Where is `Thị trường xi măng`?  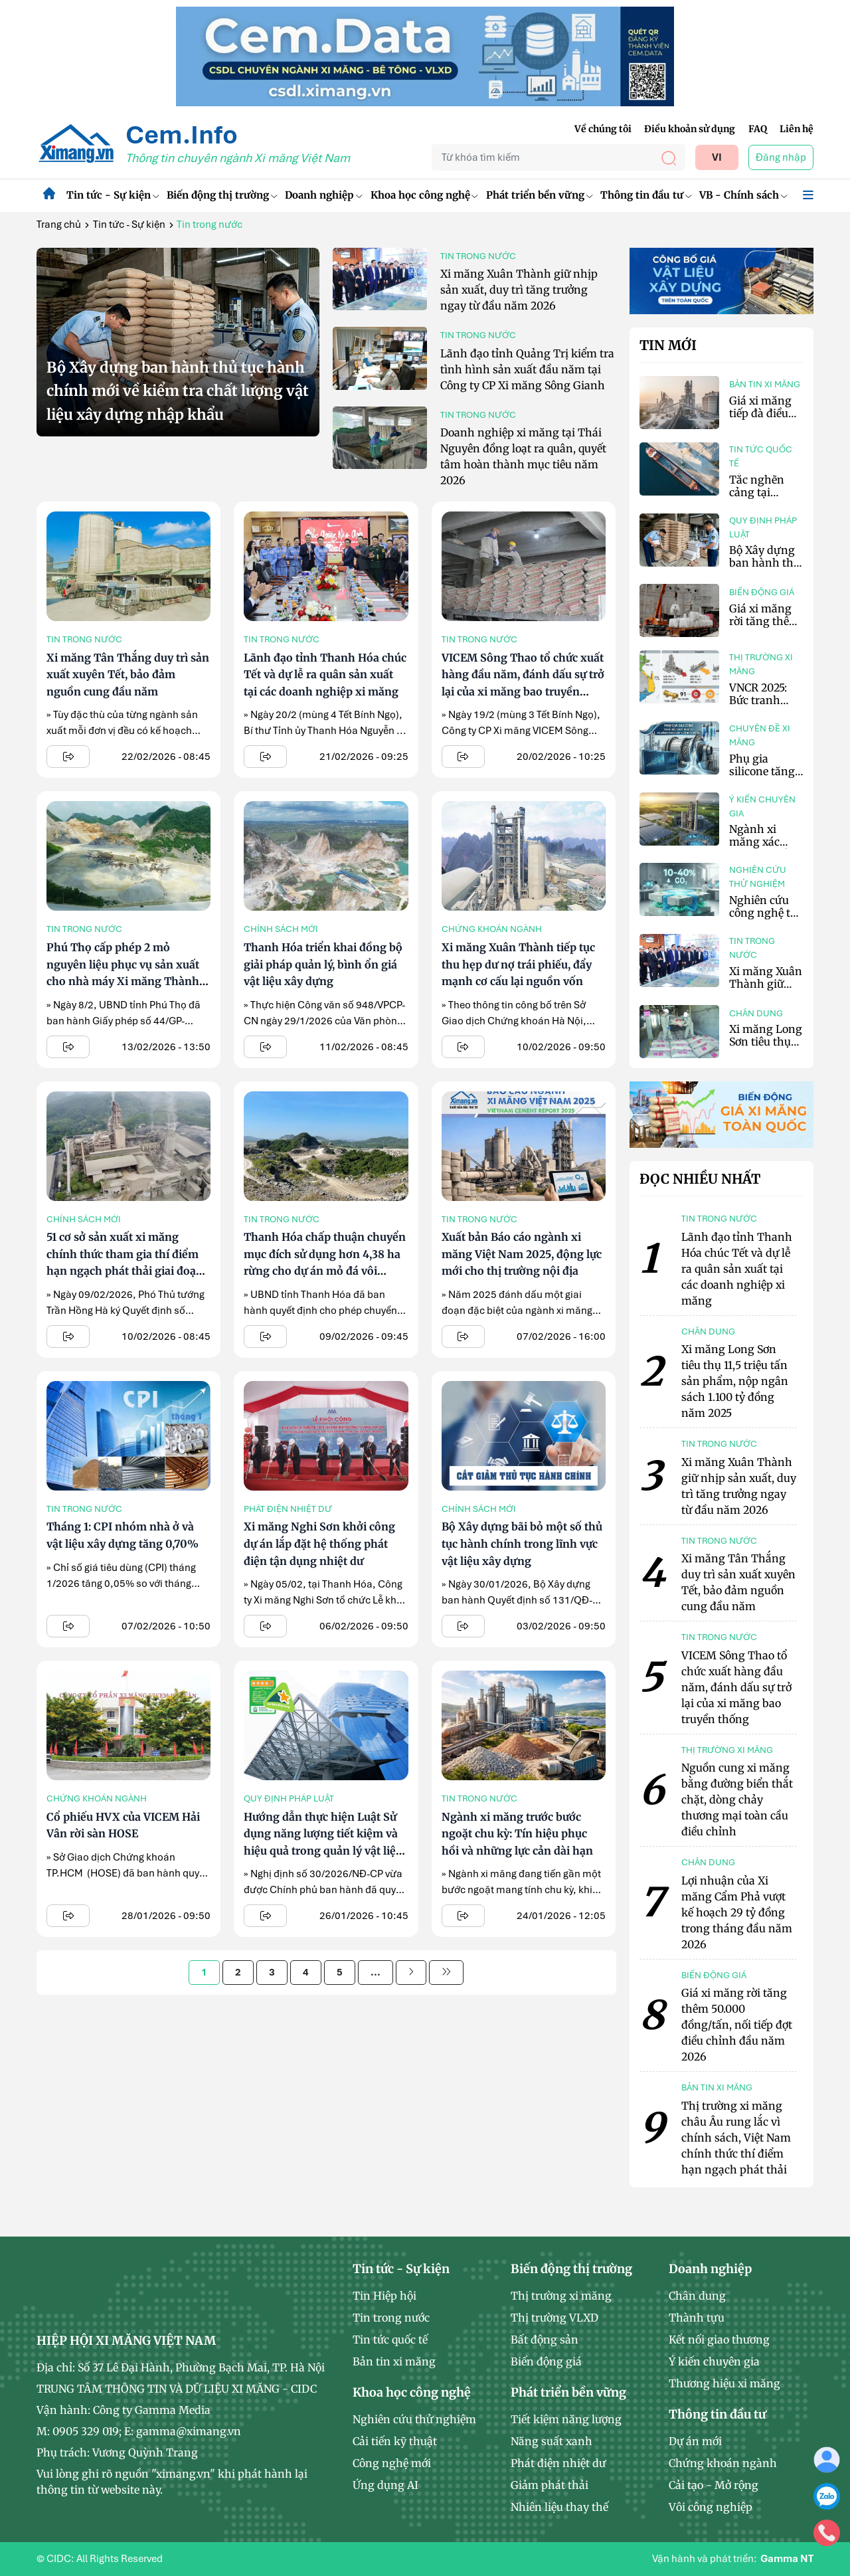
Thị trường xi măng is located at coordinates (761, 664).